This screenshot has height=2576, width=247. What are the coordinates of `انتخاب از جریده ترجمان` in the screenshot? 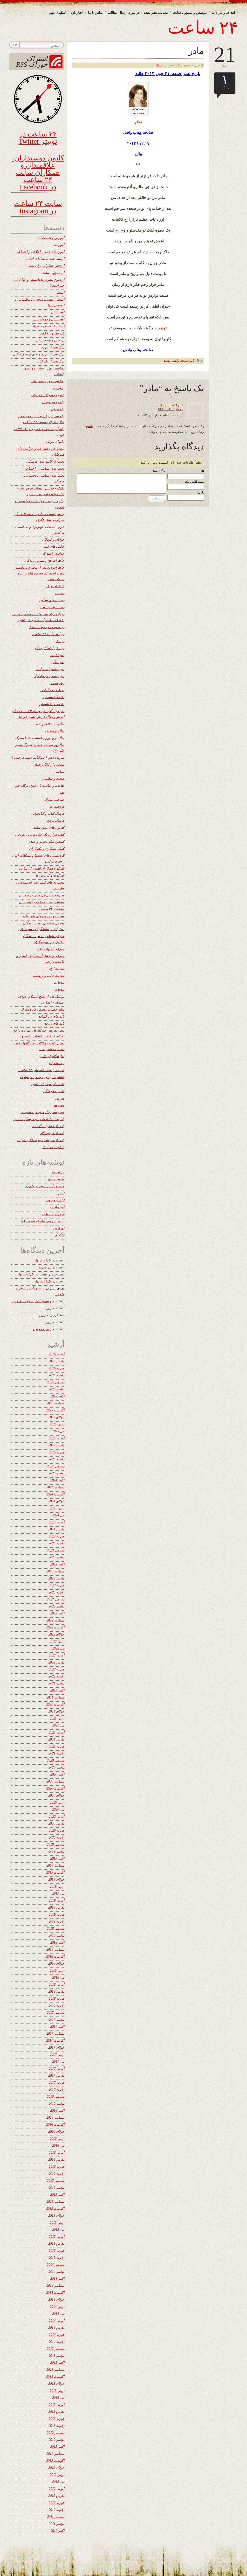 It's located at (48, 326).